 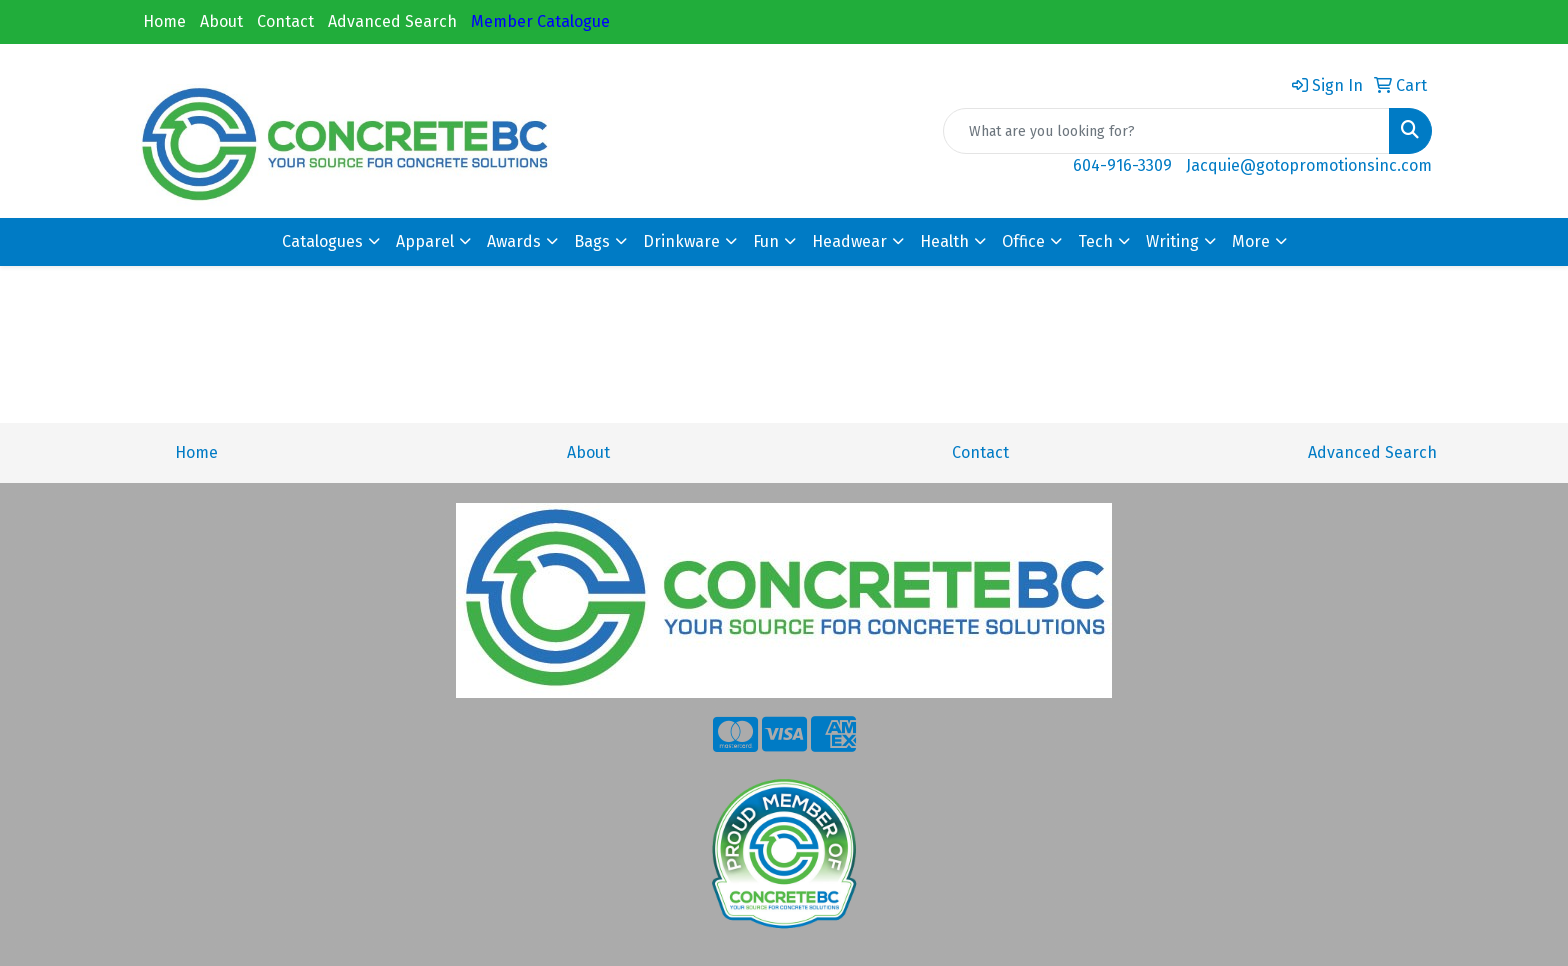 I want to click on Bags [button], so click(x=592, y=241).